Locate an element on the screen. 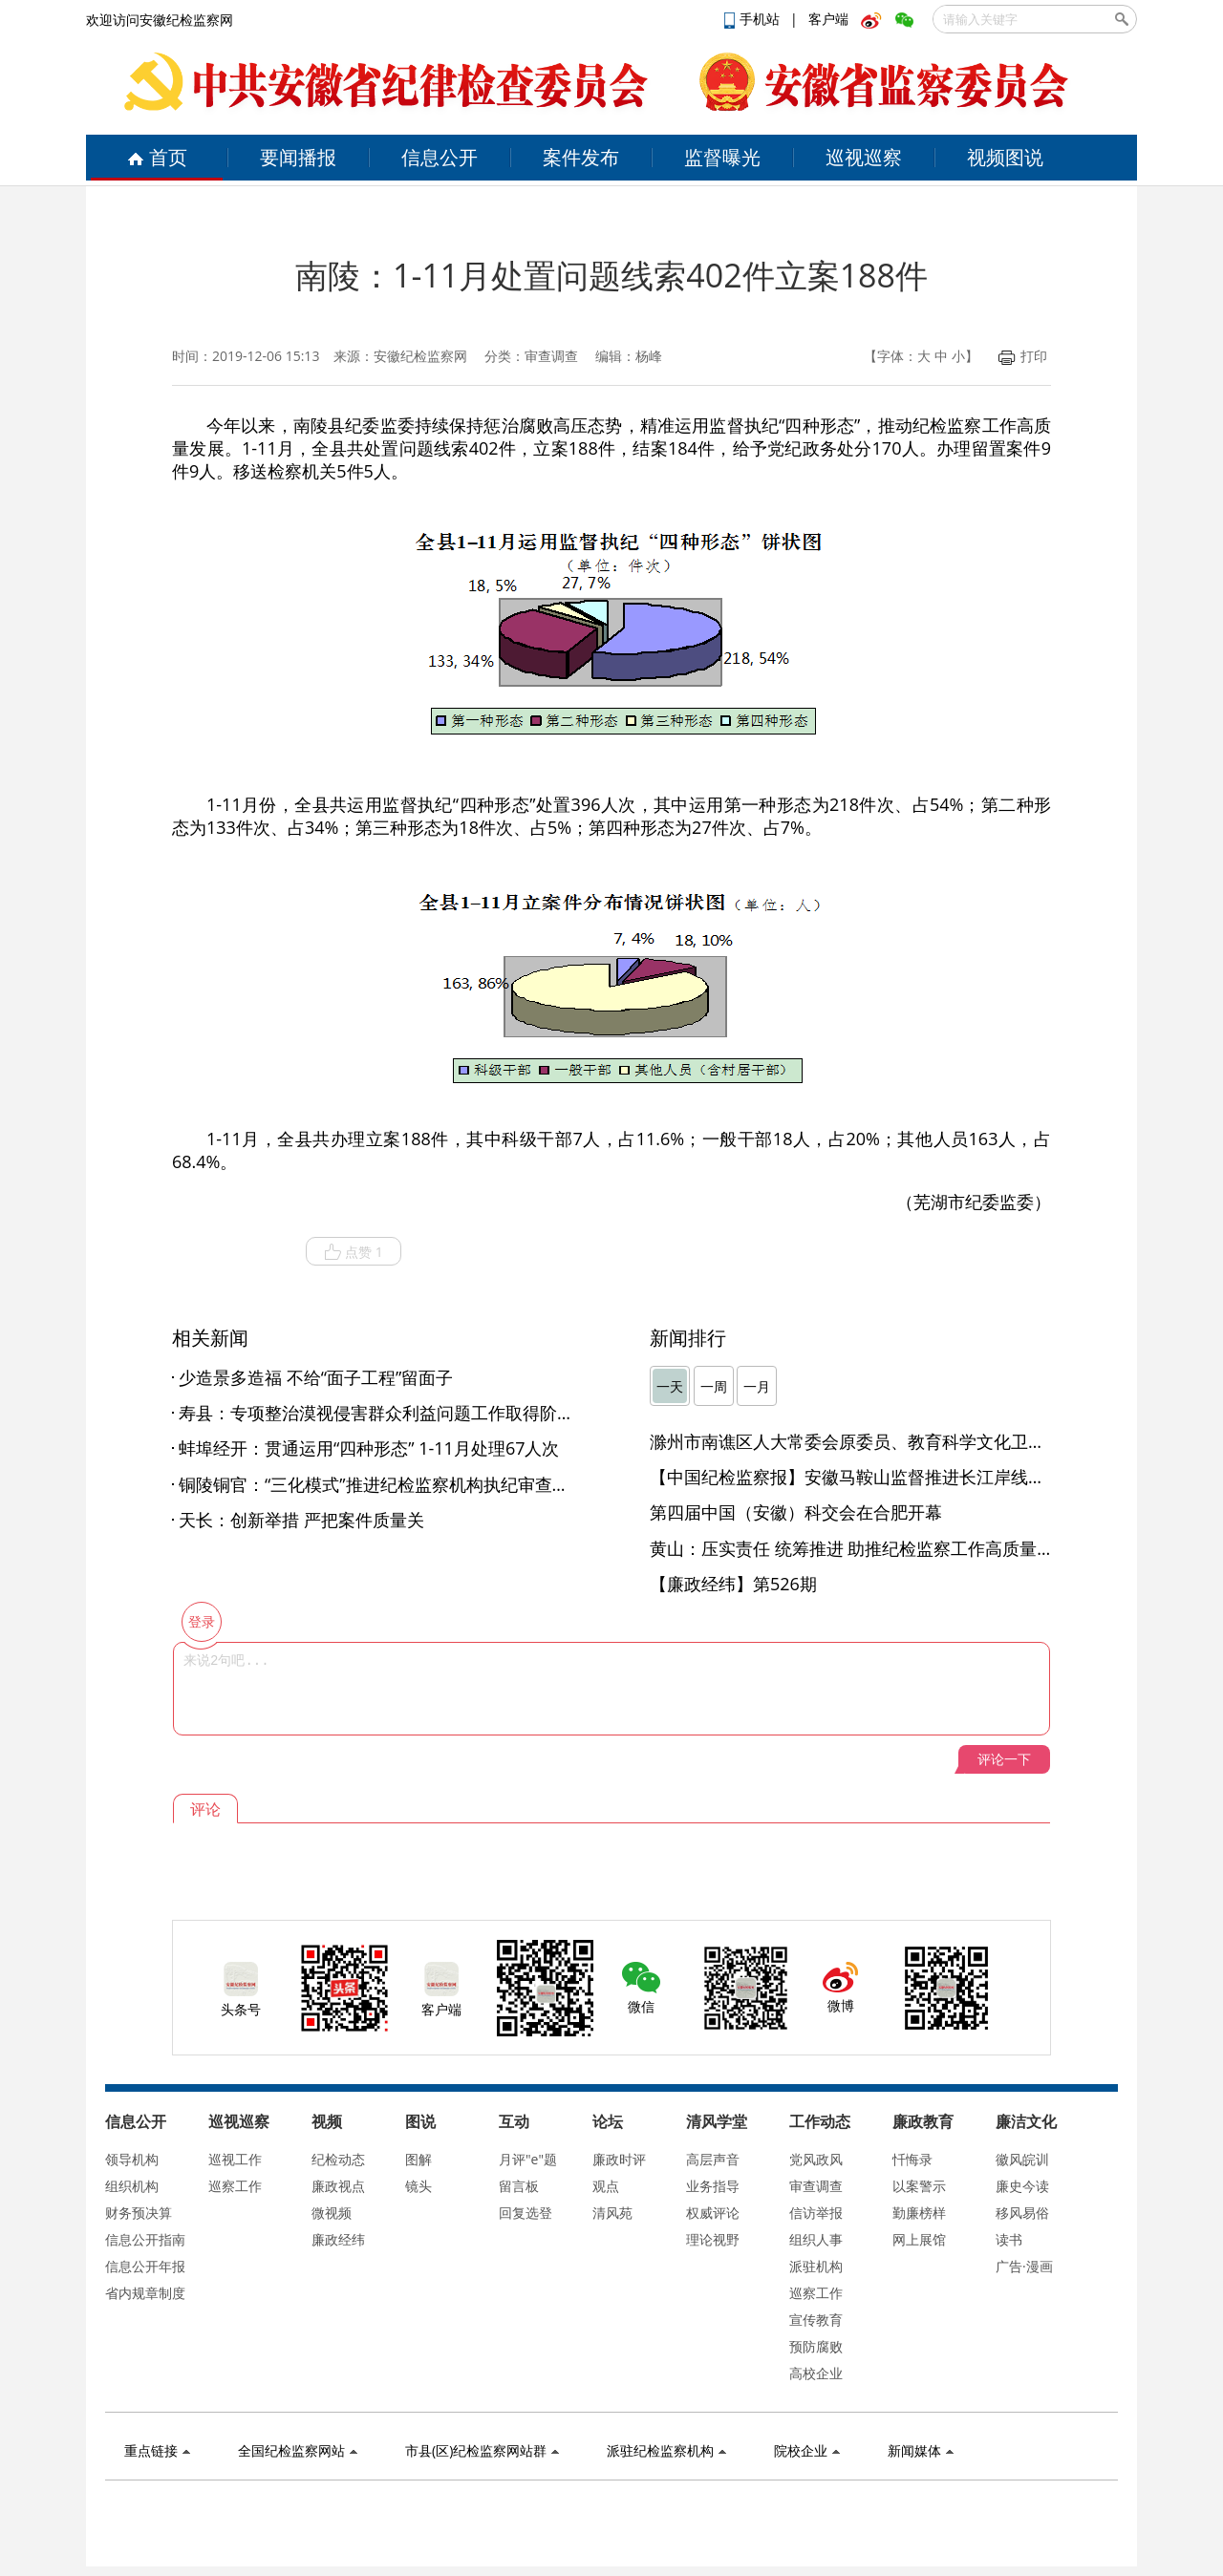 The height and width of the screenshot is (2576, 1223). 回复选登 is located at coordinates (525, 2212).